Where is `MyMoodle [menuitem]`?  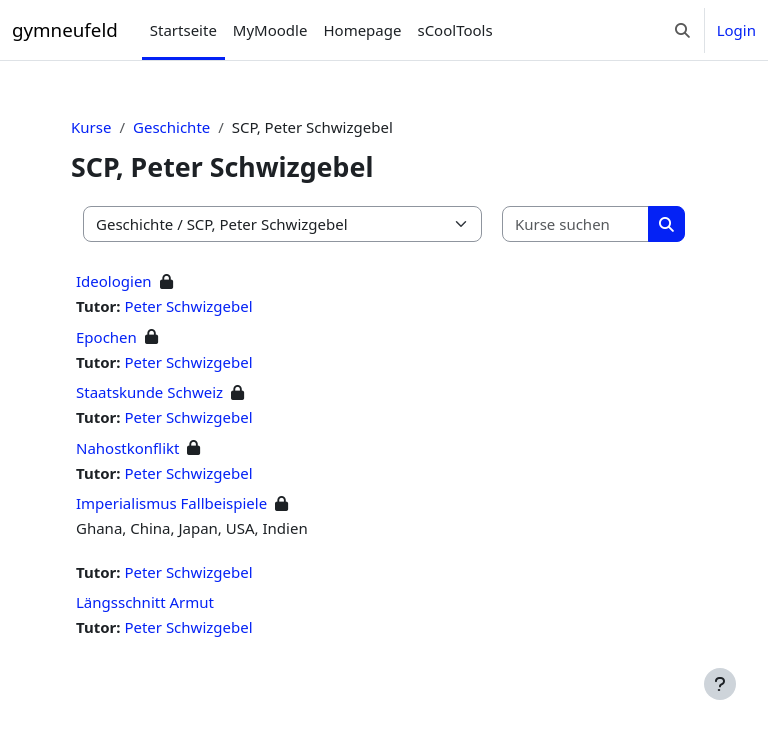
MyMoodle [menuitem] is located at coordinates (270, 30).